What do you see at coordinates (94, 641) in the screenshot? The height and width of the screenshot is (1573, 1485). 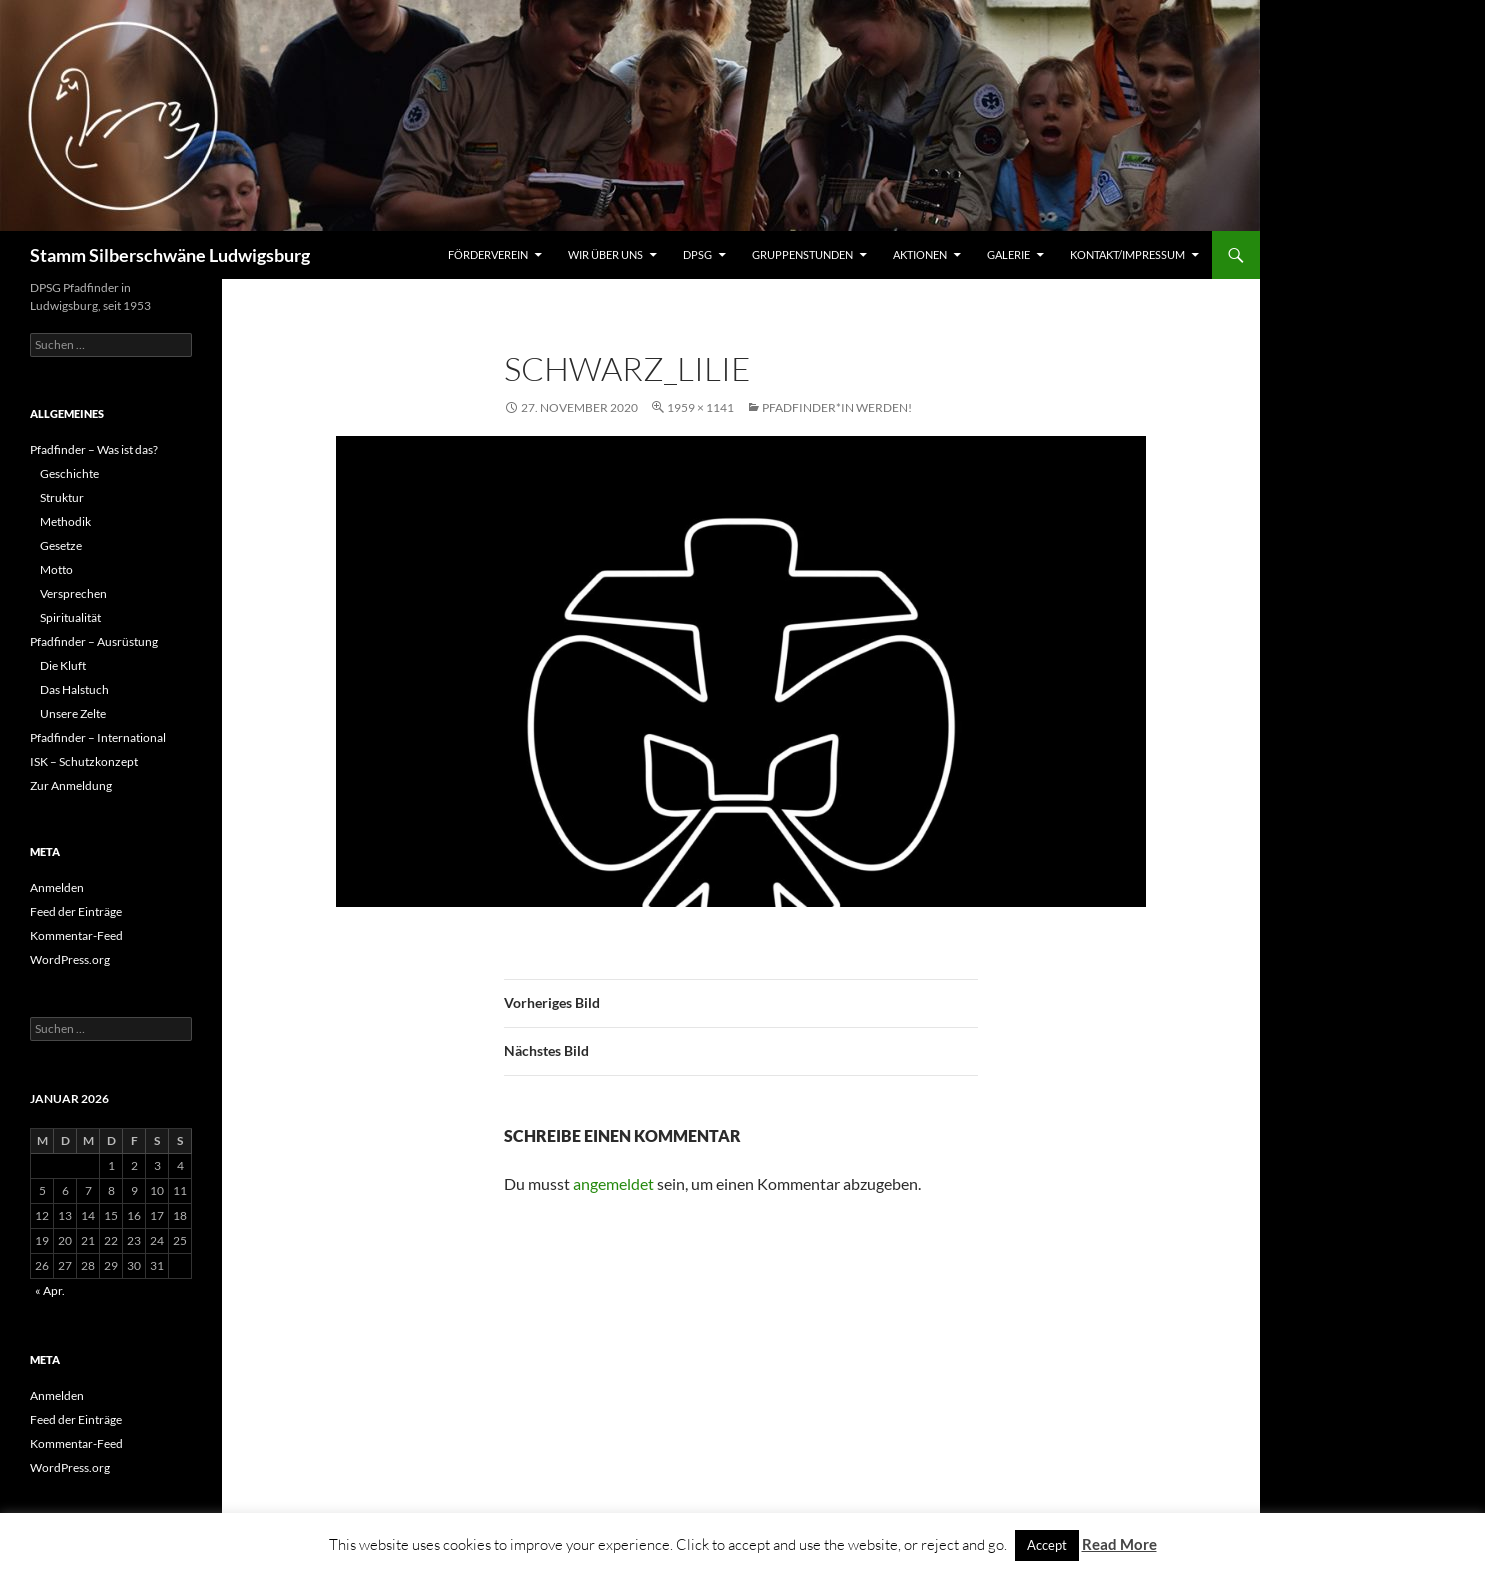 I see `Pfadfinder – Ausrüstung` at bounding box center [94, 641].